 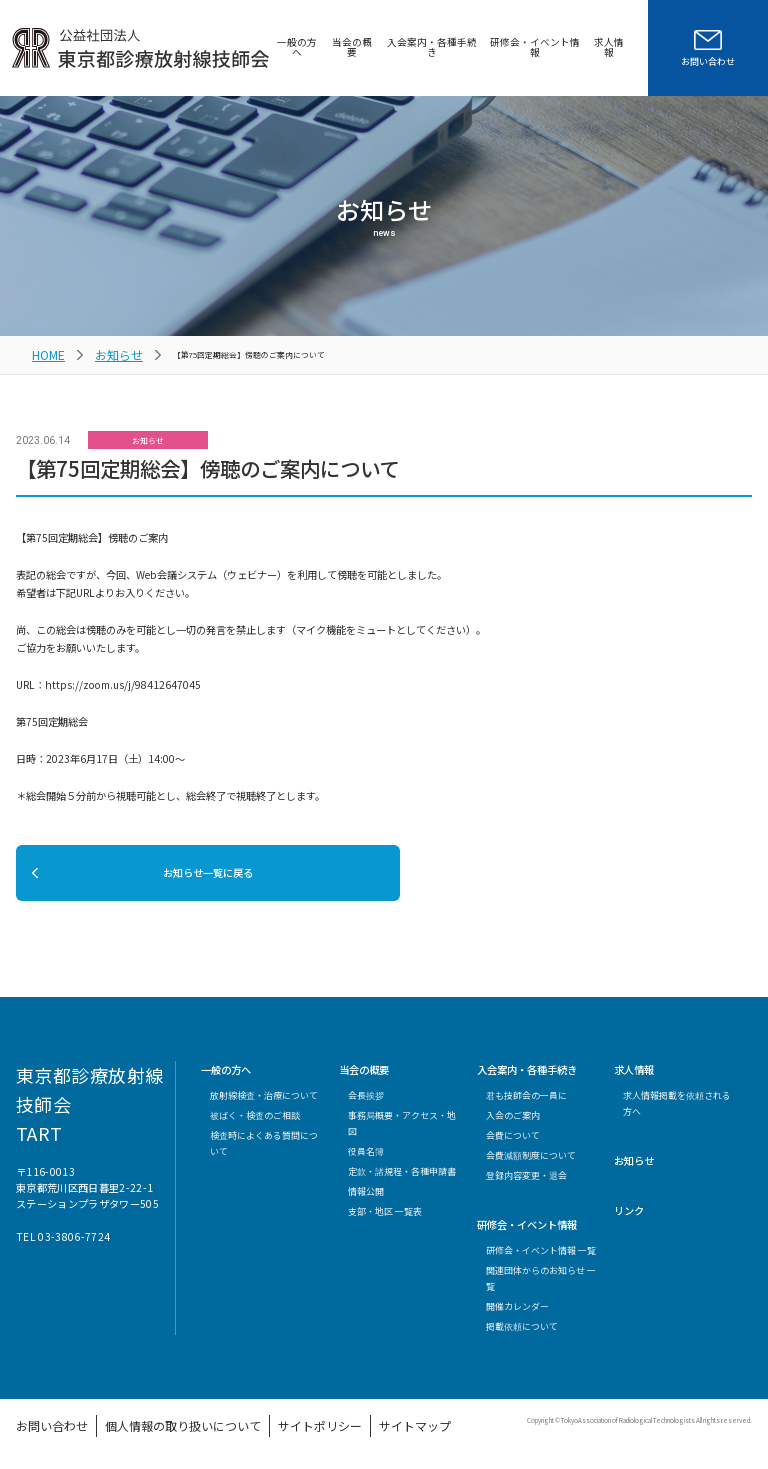 What do you see at coordinates (526, 1183) in the screenshot?
I see `登録内容変更・退会` at bounding box center [526, 1183].